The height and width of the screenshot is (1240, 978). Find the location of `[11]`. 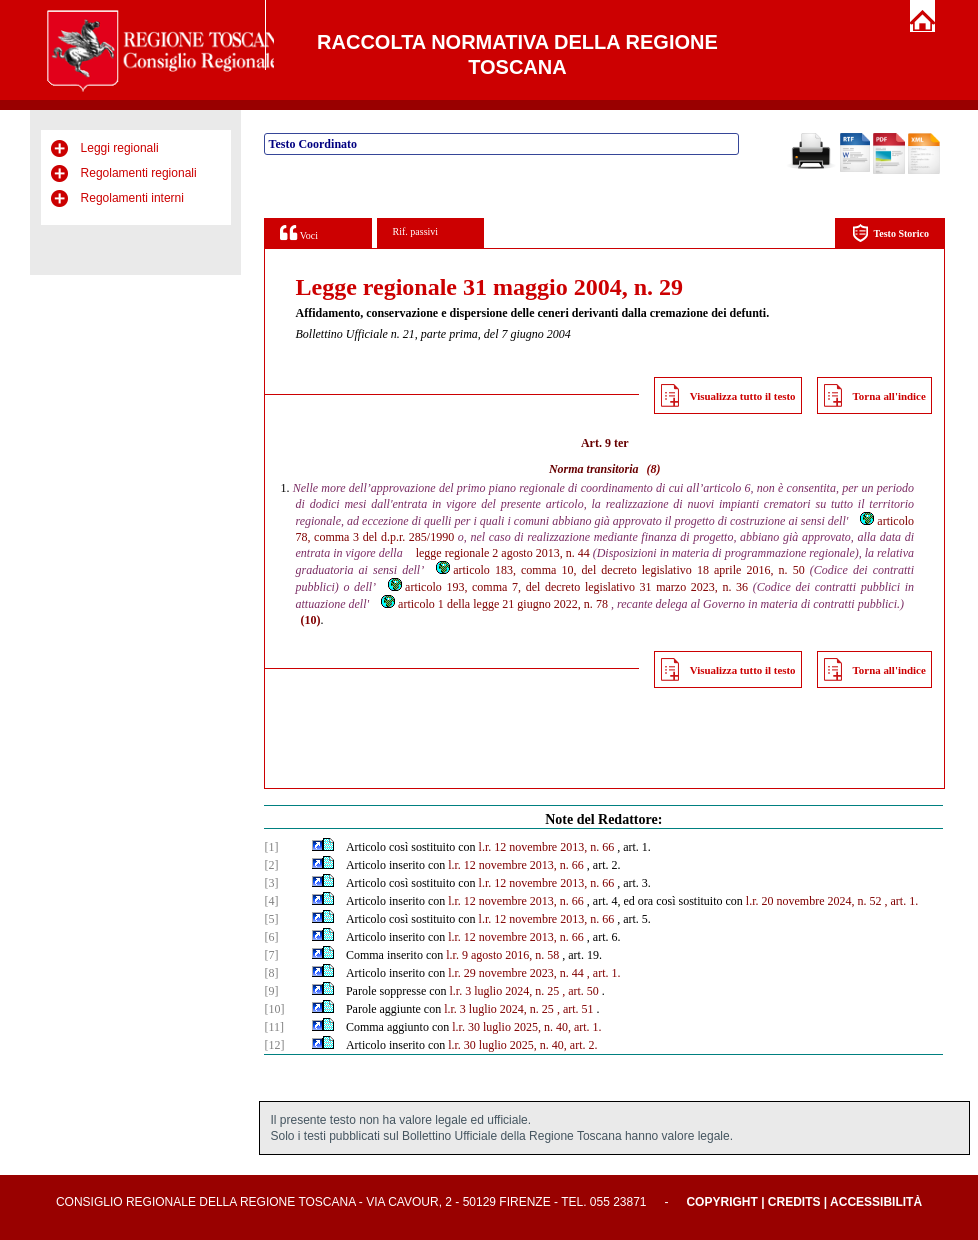

[11] is located at coordinates (274, 1027).